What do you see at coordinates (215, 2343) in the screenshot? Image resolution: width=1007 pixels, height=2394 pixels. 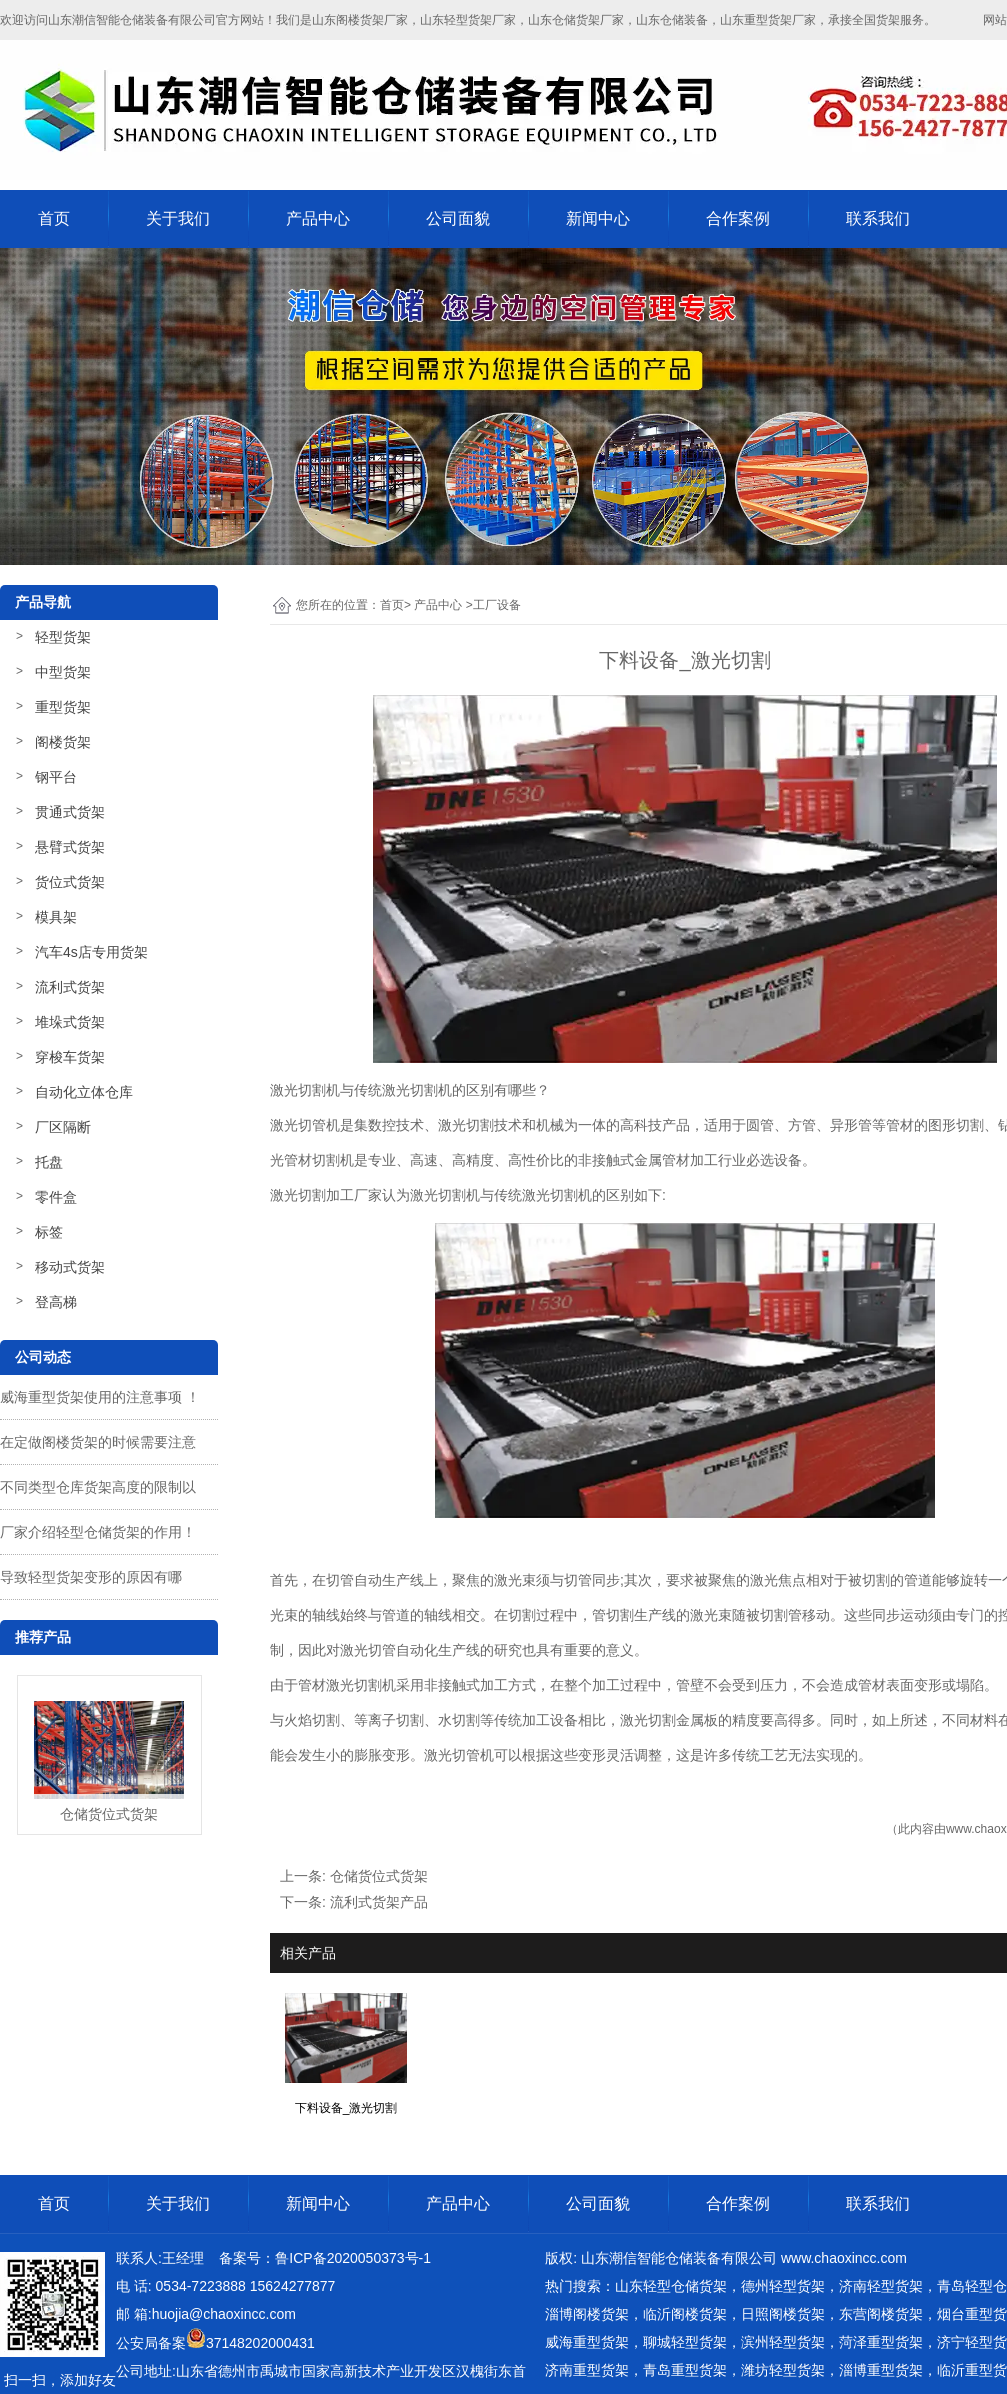 I see `公安局备案37148202000431` at bounding box center [215, 2343].